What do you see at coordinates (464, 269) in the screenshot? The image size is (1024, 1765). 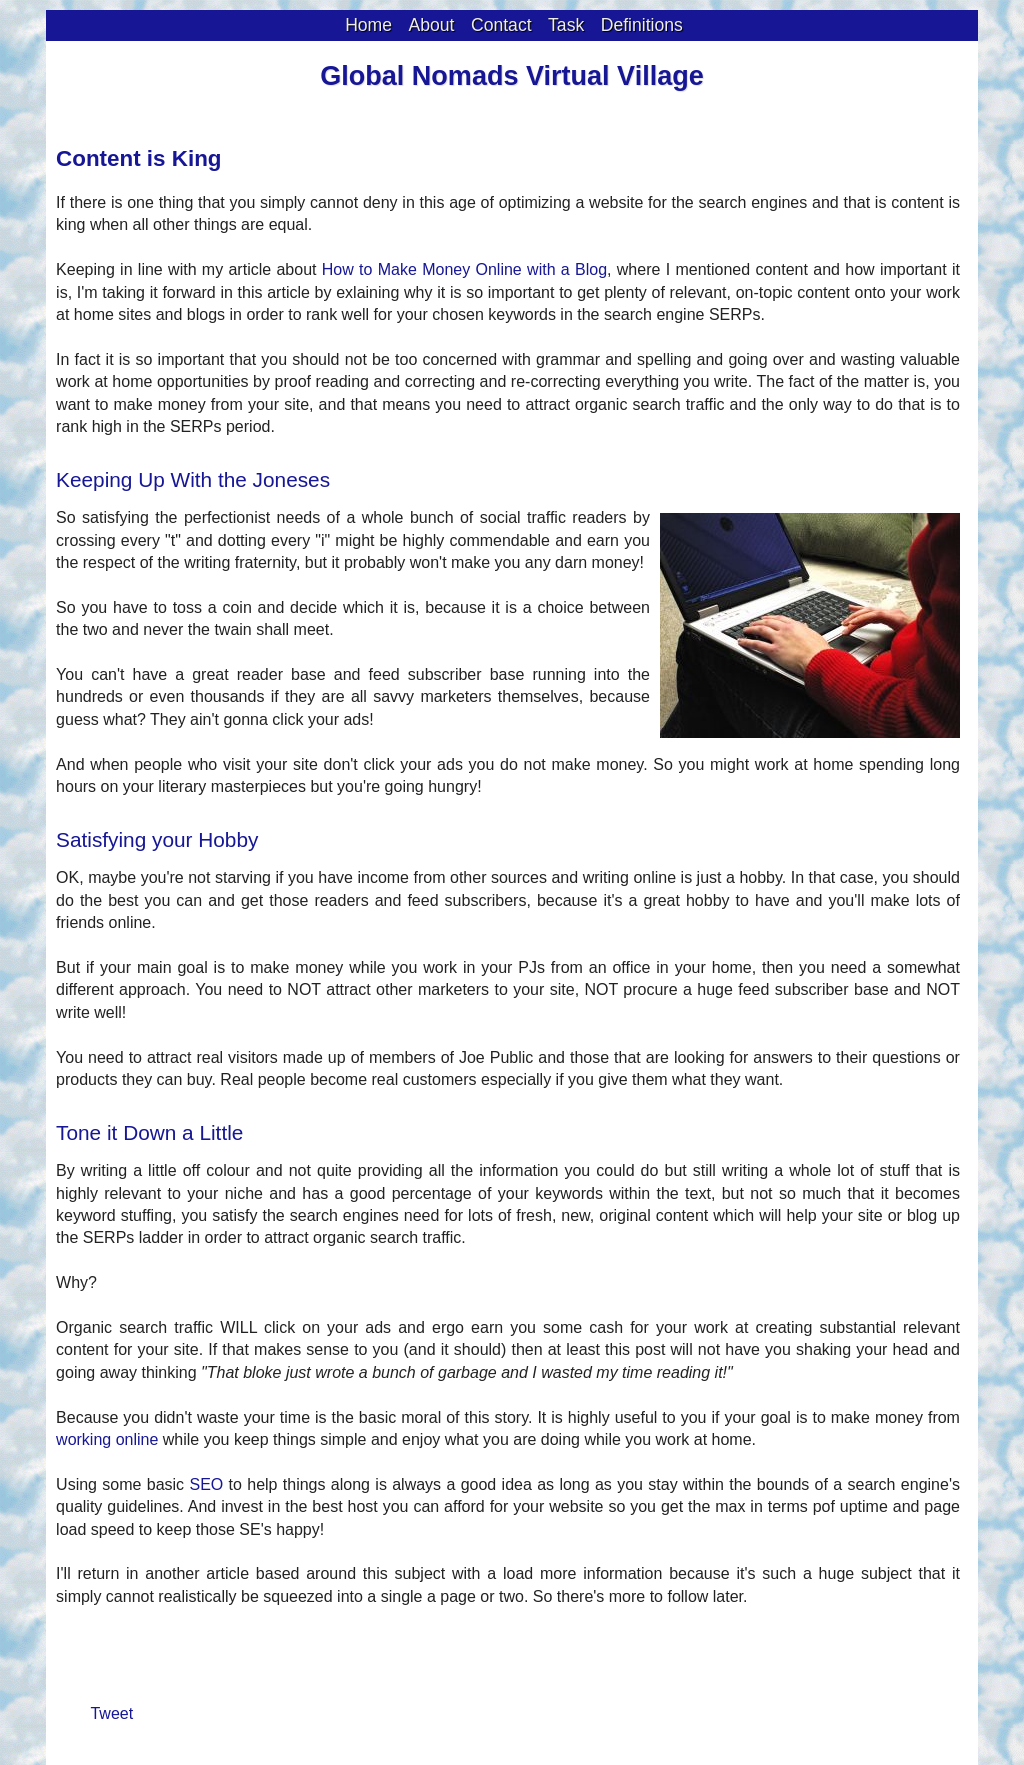 I see `How to Make Money Online with a Blog` at bounding box center [464, 269].